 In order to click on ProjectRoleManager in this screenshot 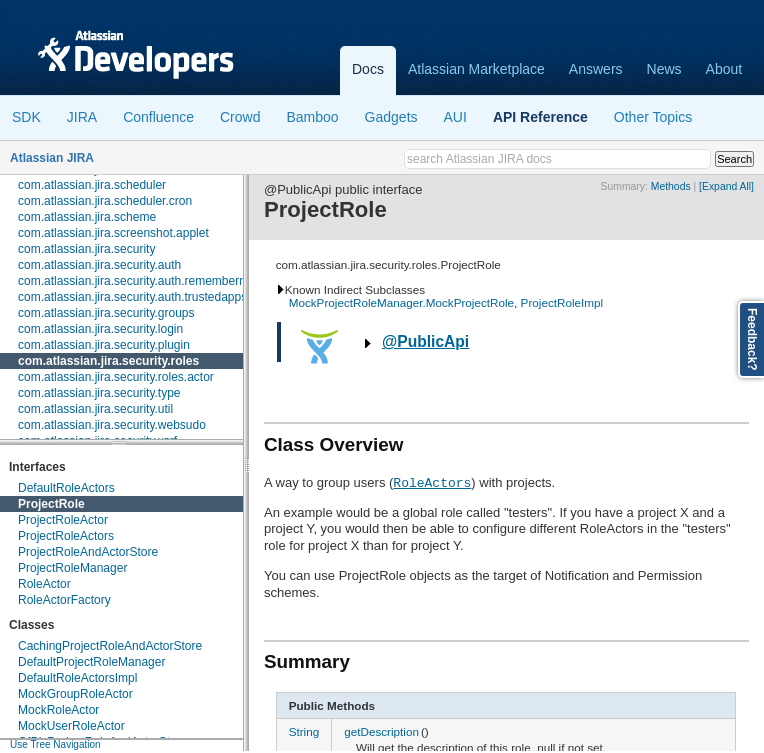, I will do `click(72, 568)`.